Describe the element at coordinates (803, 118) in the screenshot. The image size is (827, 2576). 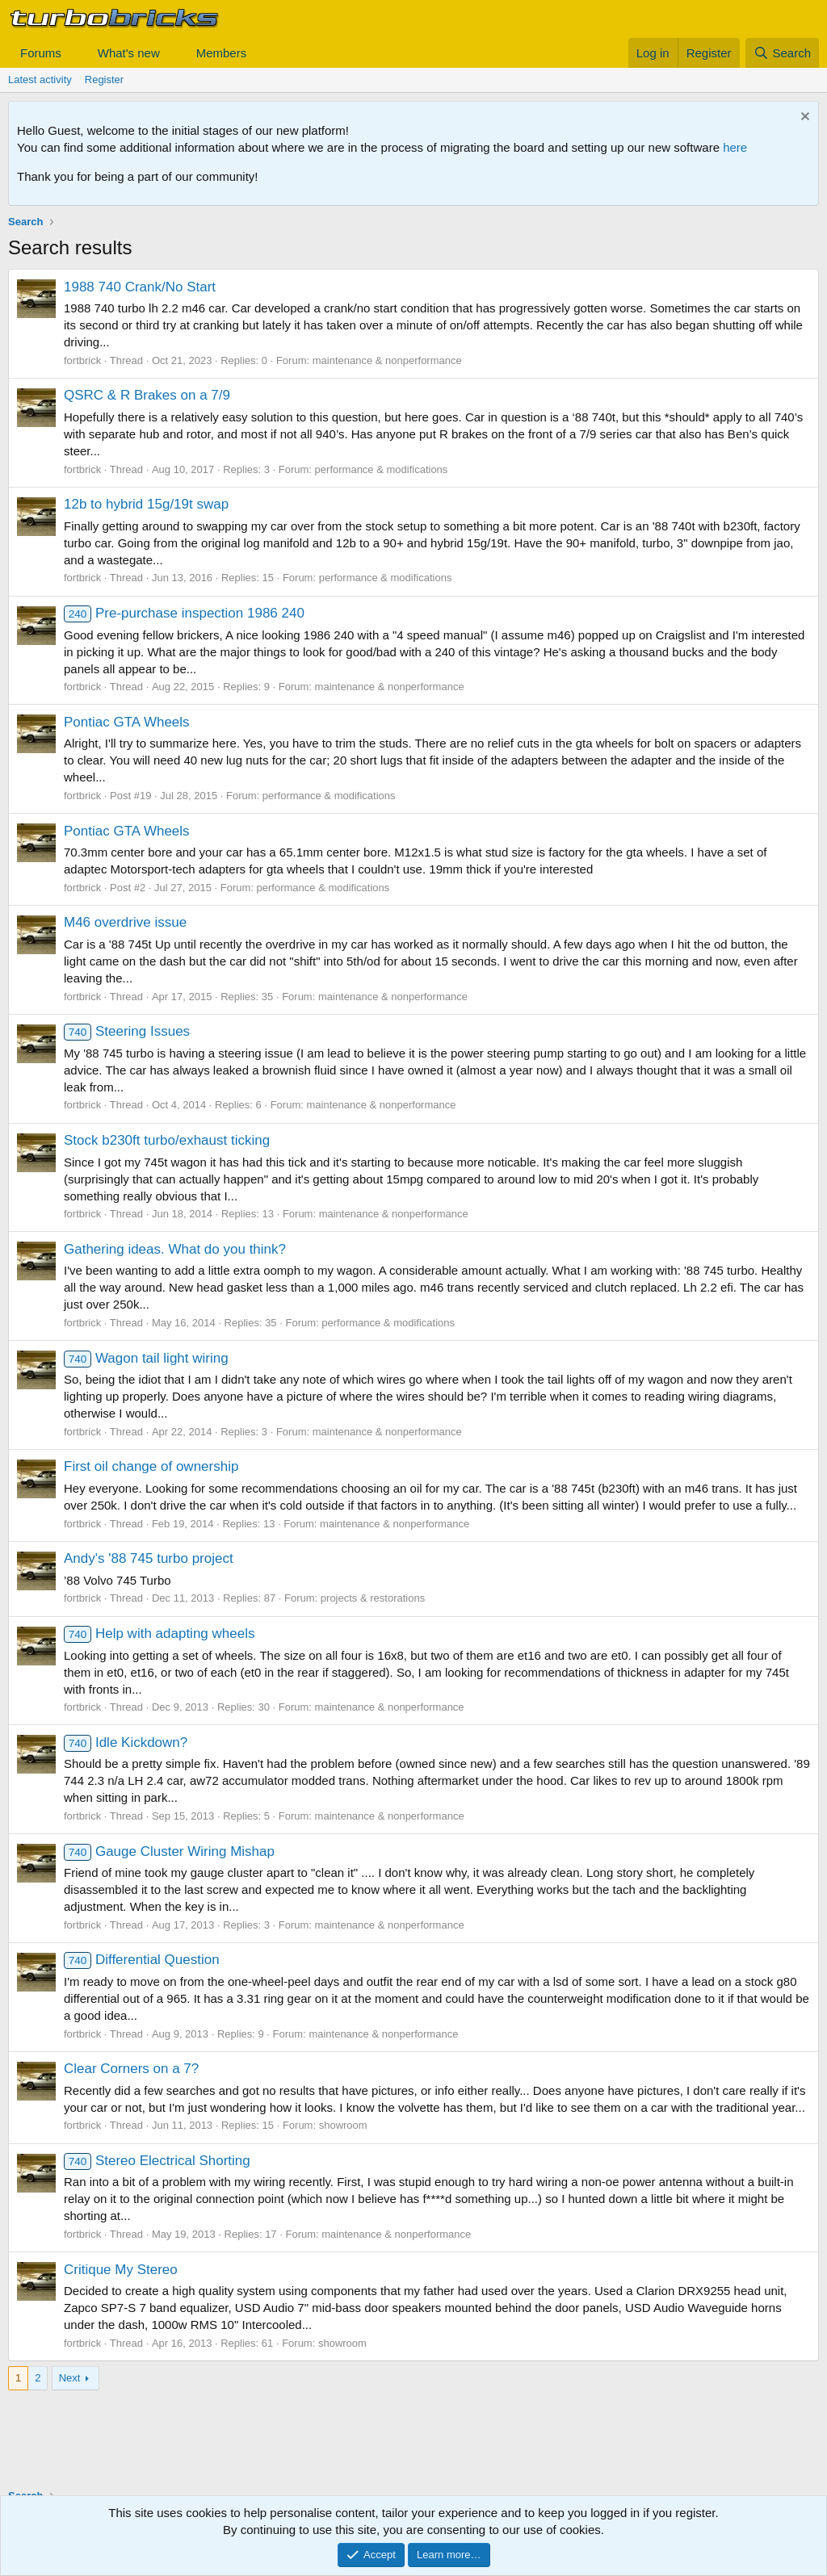
I see `[Dismiss notice]` at that location.